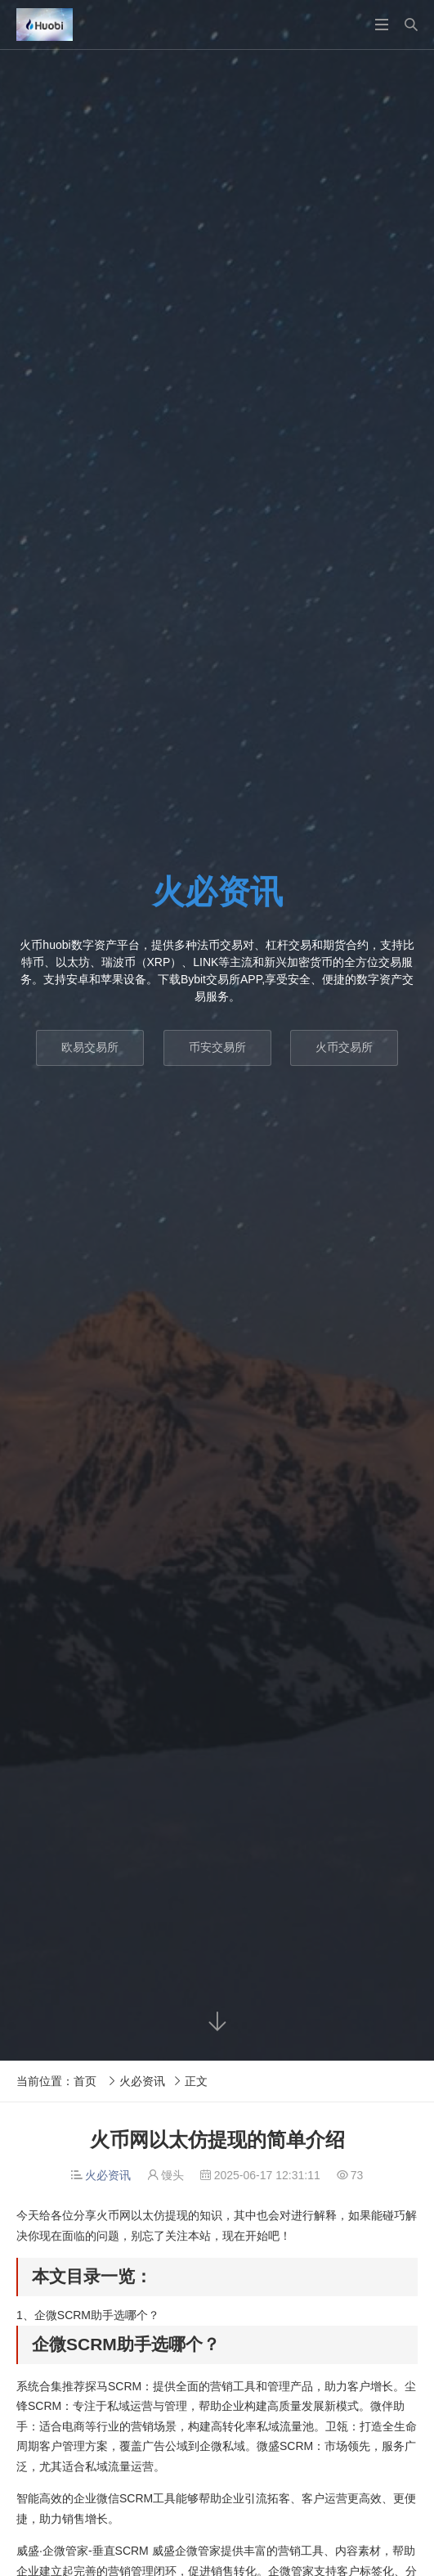 Image resolution: width=434 pixels, height=2576 pixels. I want to click on 币安交易所, so click(217, 1047).